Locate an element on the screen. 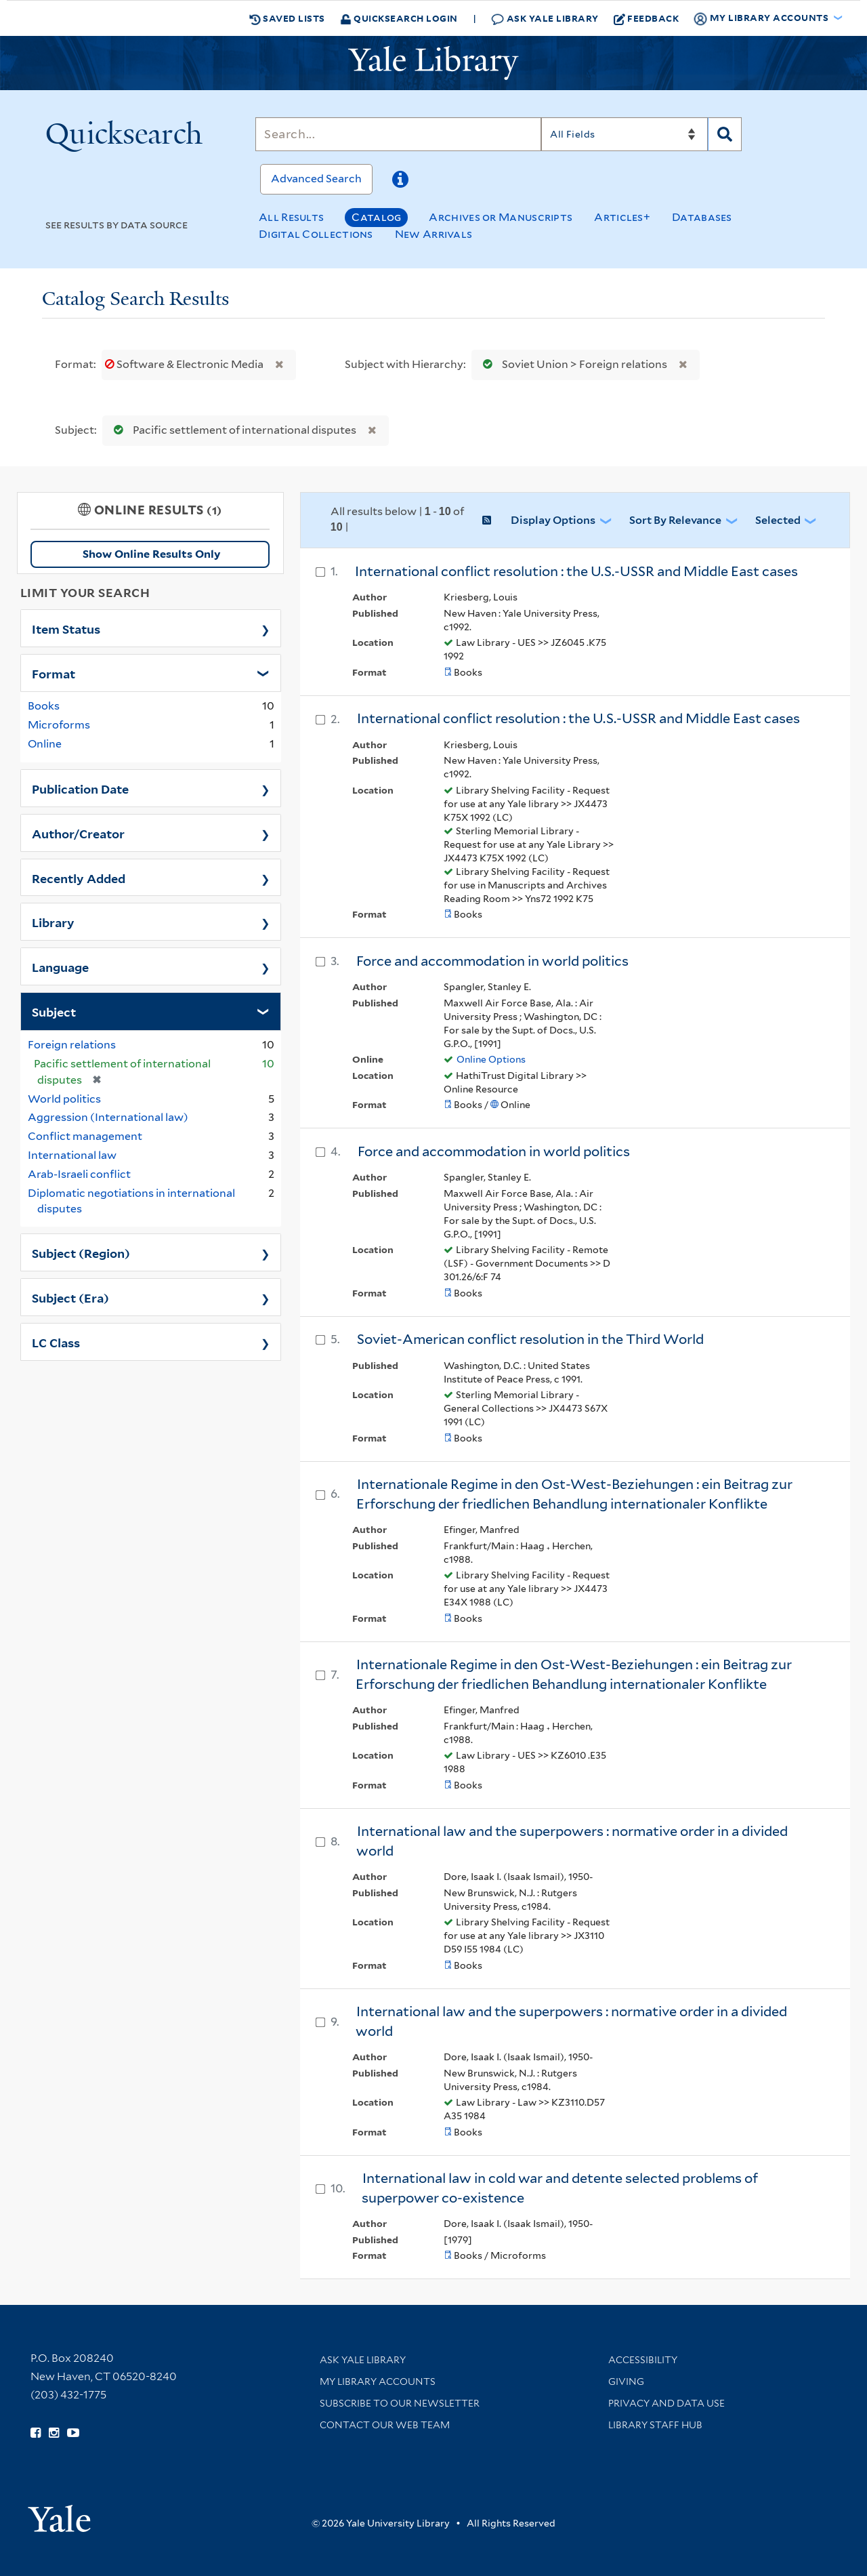 This screenshot has height=2576, width=867. All Results is located at coordinates (291, 217).